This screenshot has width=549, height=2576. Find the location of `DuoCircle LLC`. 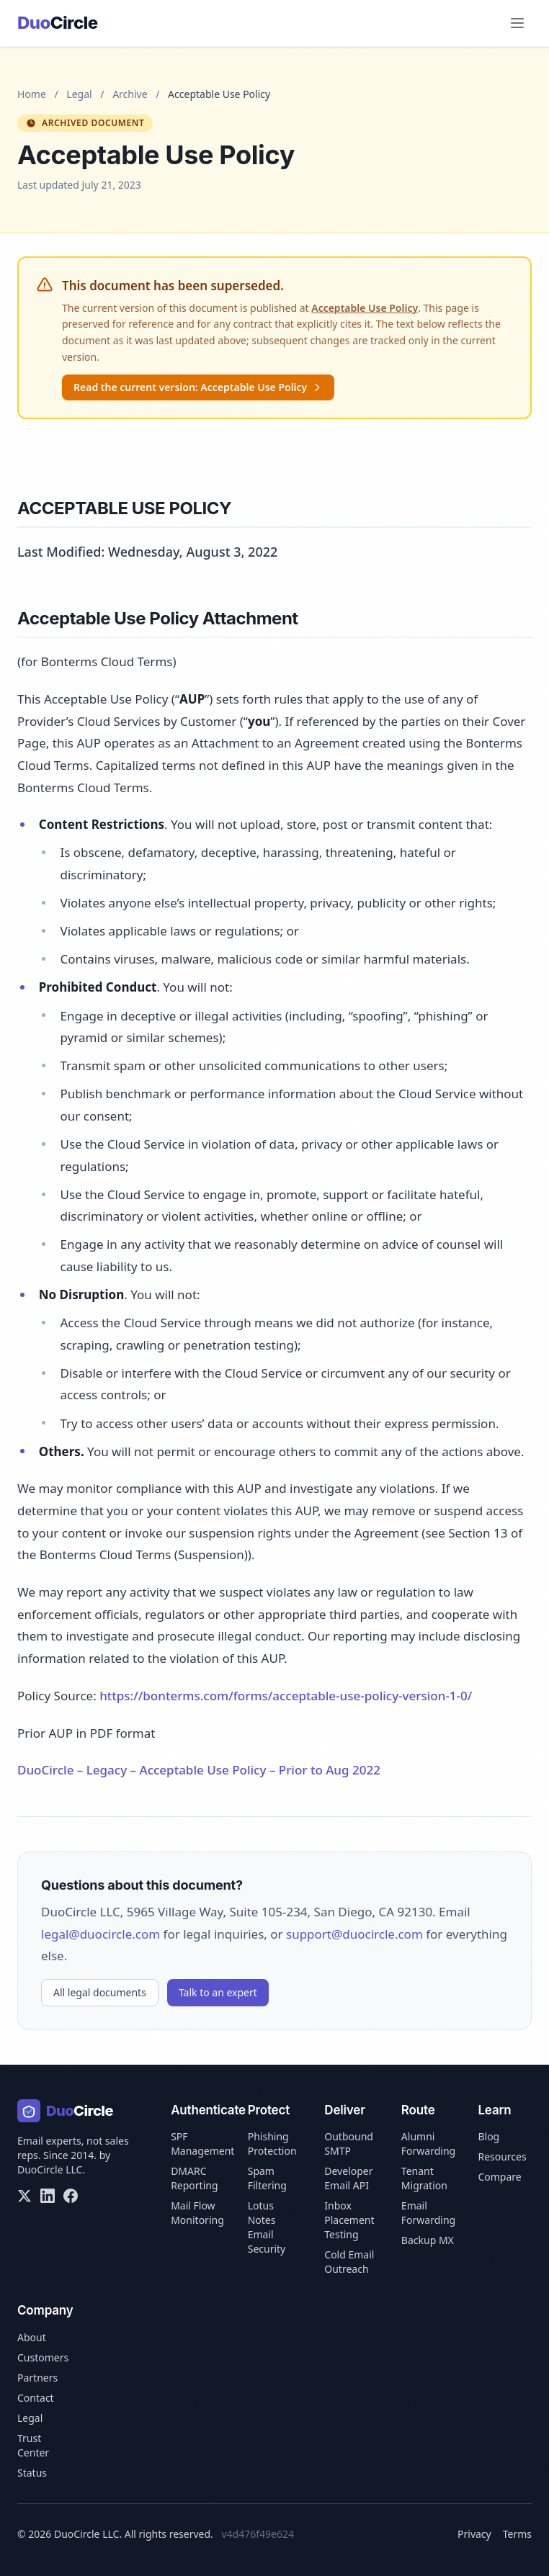

DuoCircle LLC is located at coordinates (49, 2169).